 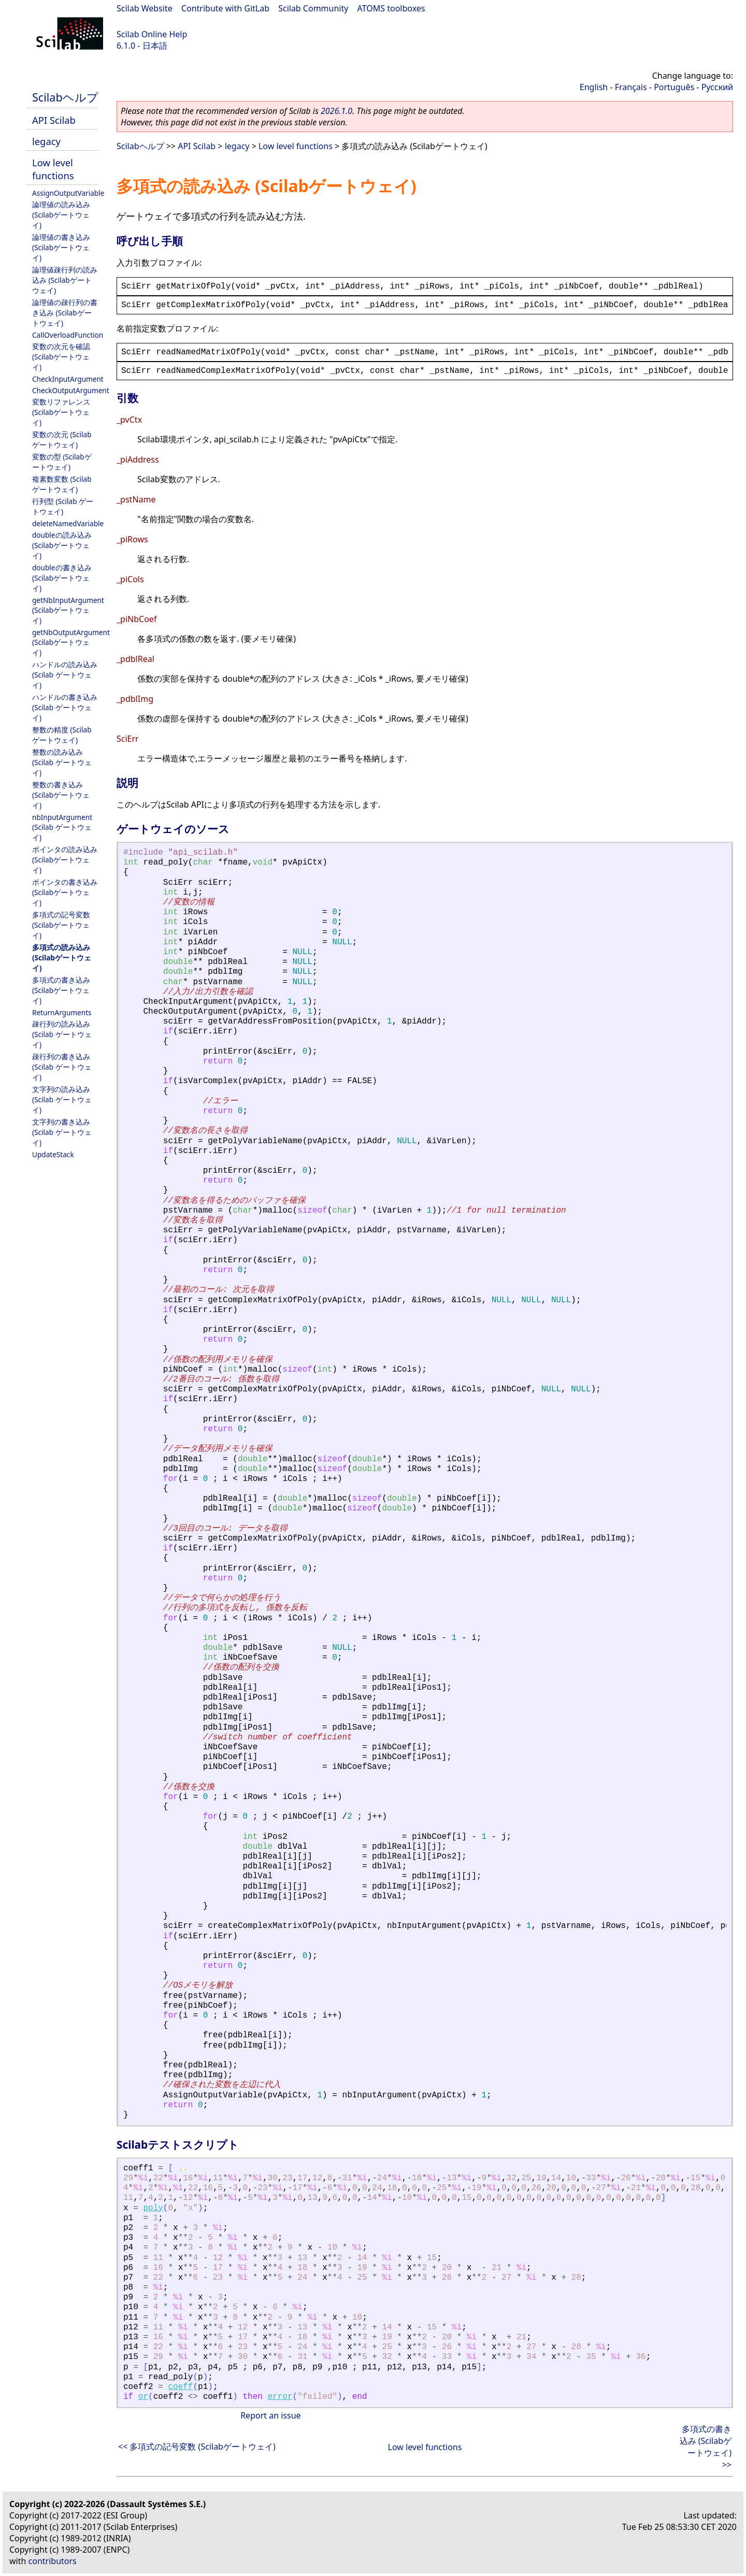 What do you see at coordinates (67, 335) in the screenshot?
I see `CallOverloadFunction` at bounding box center [67, 335].